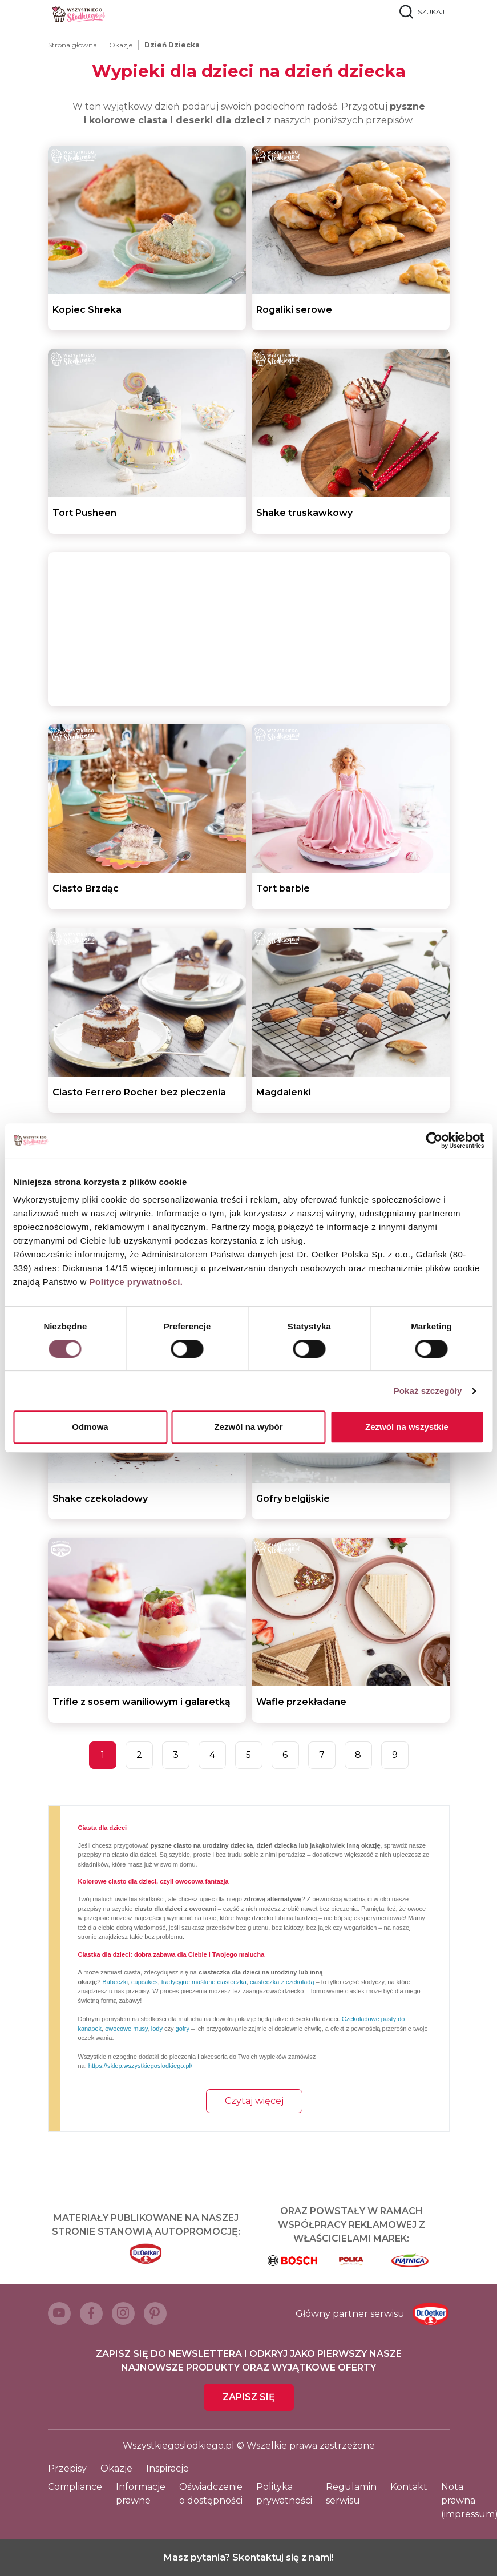 Image resolution: width=497 pixels, height=2576 pixels. Describe the element at coordinates (249, 2397) in the screenshot. I see `Zapisz się` at that location.